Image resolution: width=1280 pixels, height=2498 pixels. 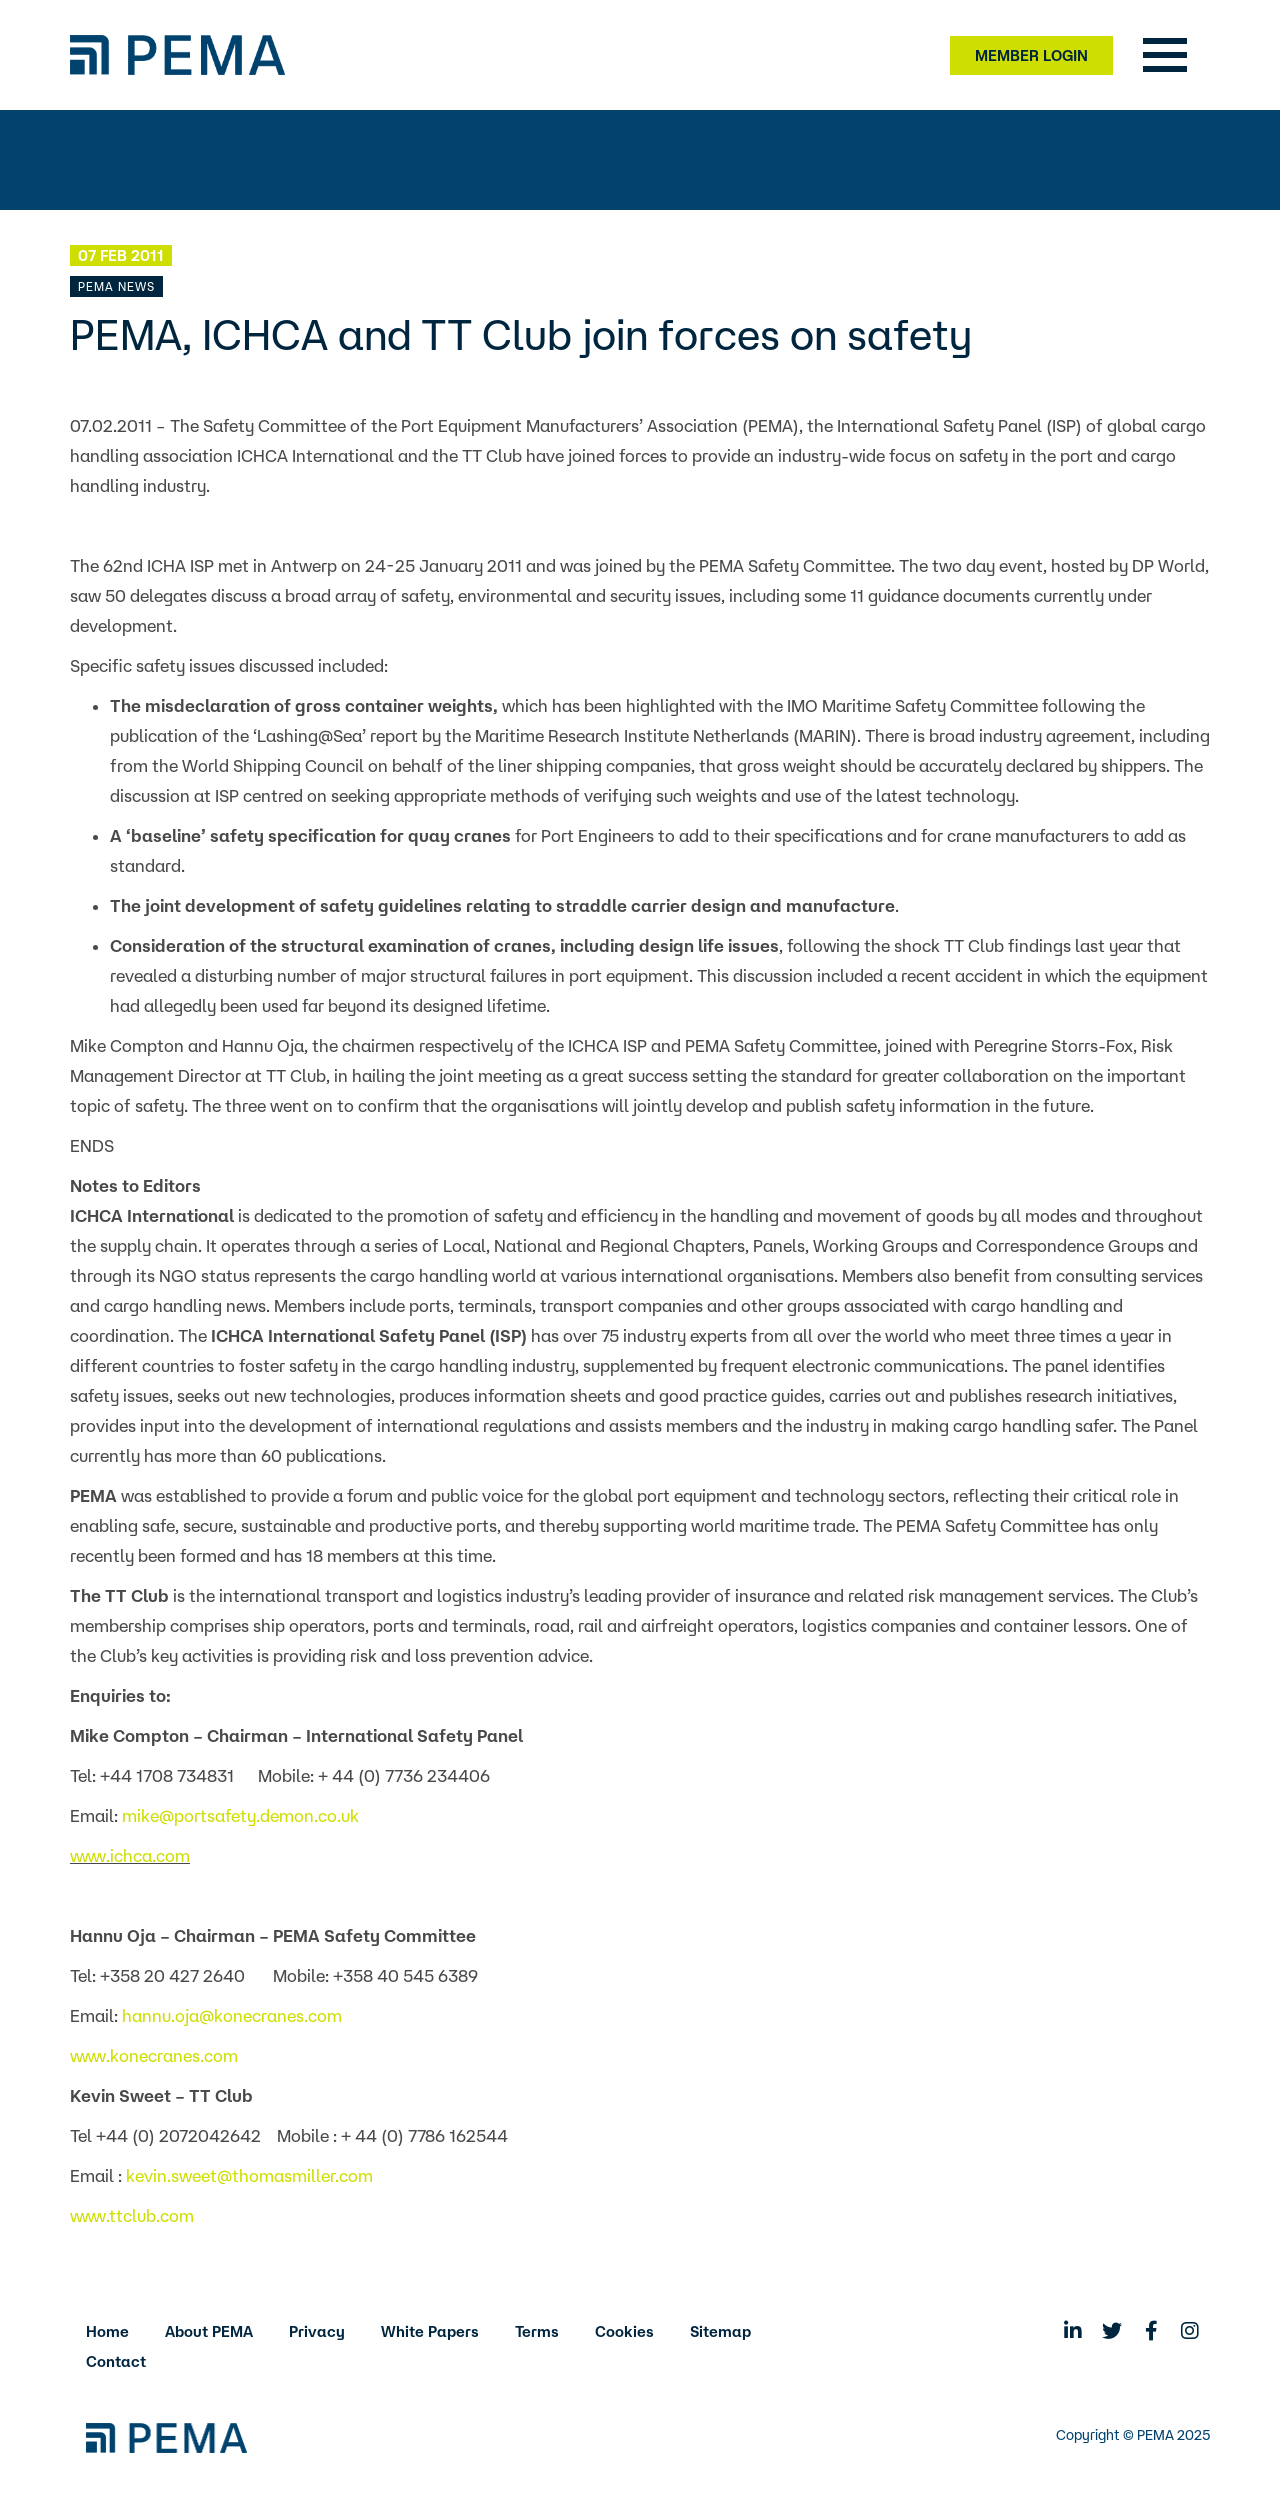 What do you see at coordinates (317, 2331) in the screenshot?
I see `Privacy` at bounding box center [317, 2331].